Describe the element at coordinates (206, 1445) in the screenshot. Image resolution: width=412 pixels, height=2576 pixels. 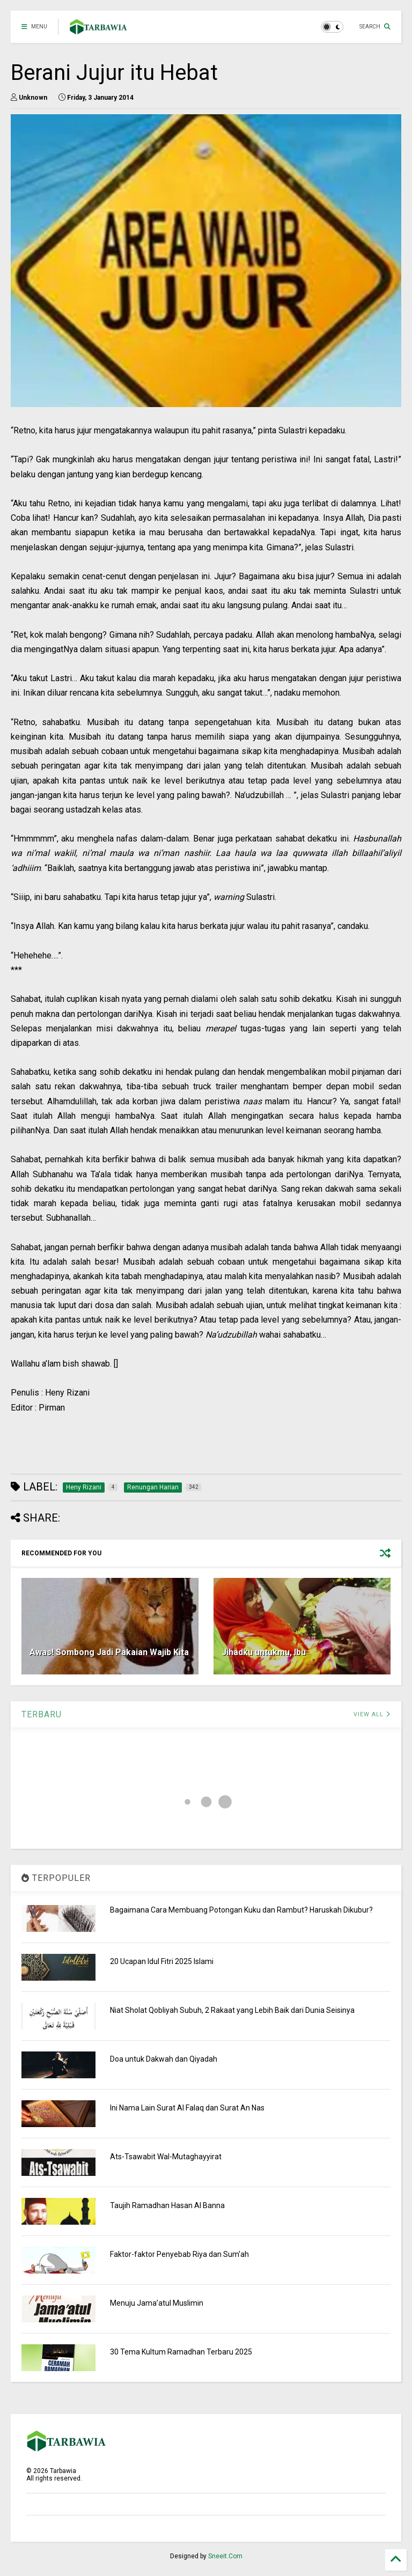
I see `[Advertisement]` at that location.